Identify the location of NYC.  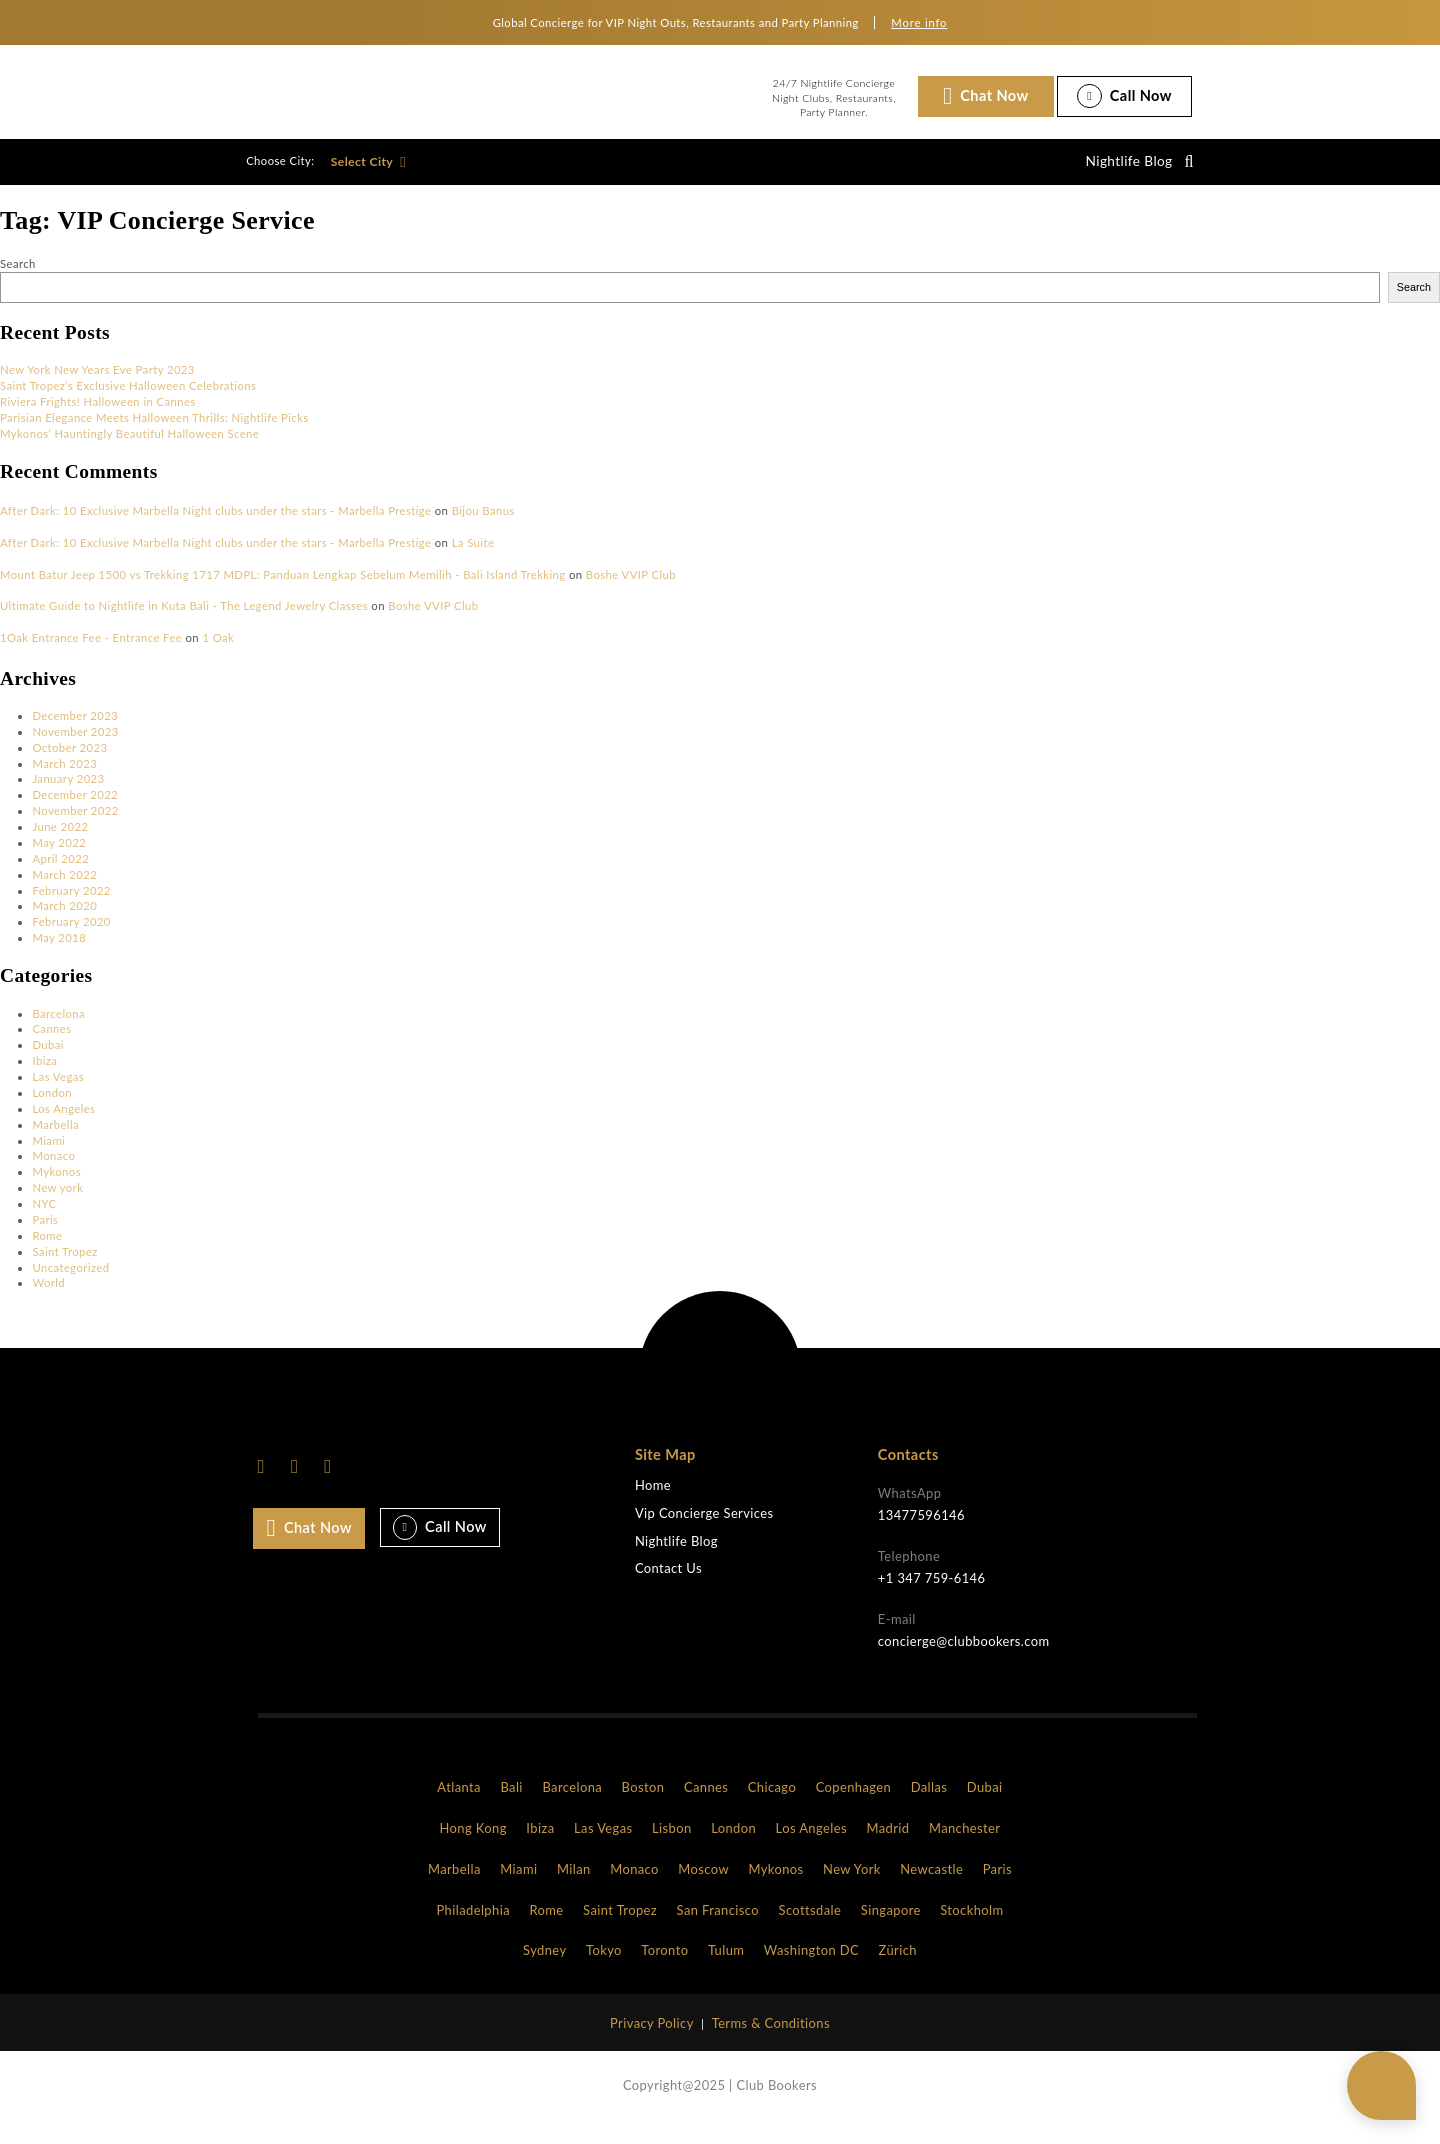
(44, 1221).